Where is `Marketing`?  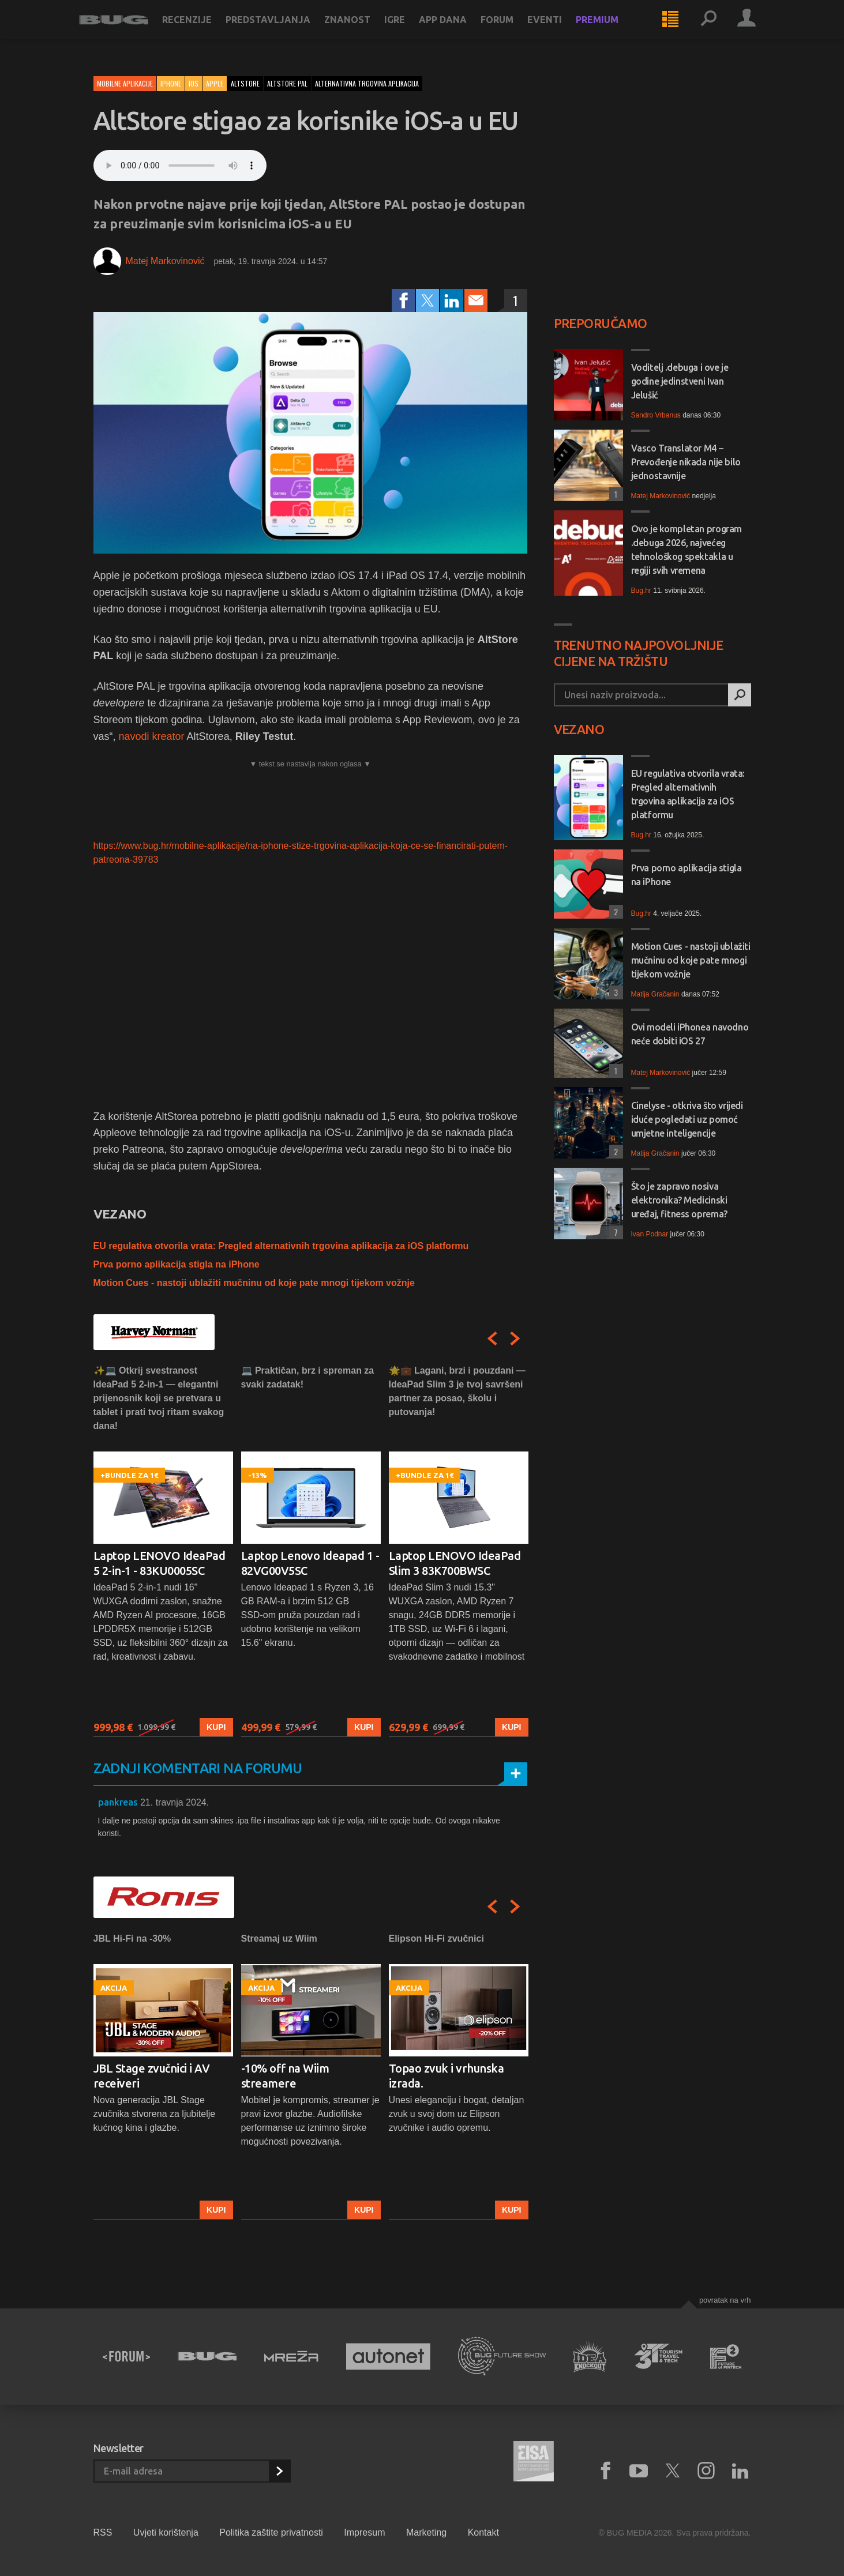 Marketing is located at coordinates (426, 2532).